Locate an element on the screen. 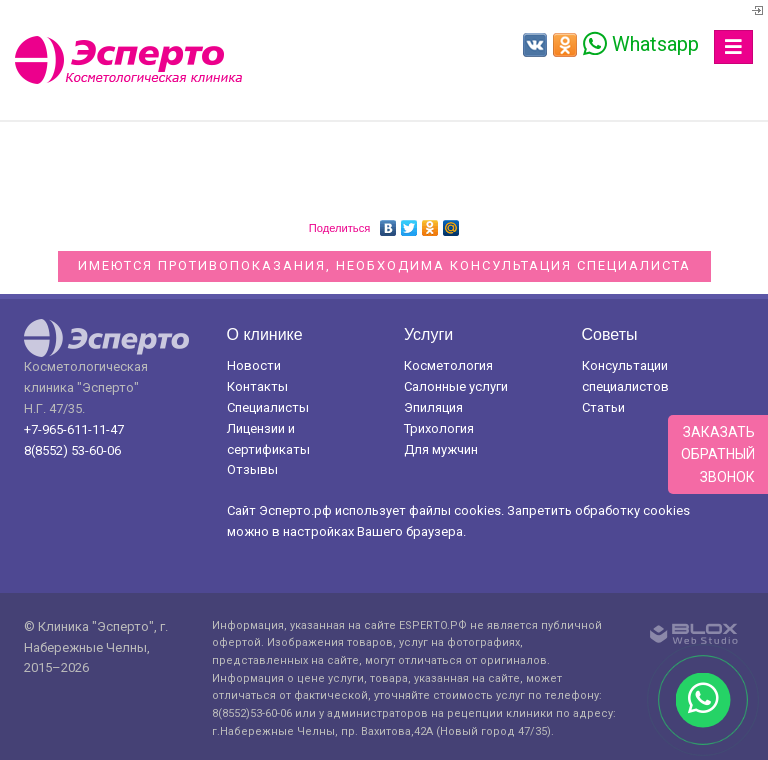  Статьи is located at coordinates (603, 407).